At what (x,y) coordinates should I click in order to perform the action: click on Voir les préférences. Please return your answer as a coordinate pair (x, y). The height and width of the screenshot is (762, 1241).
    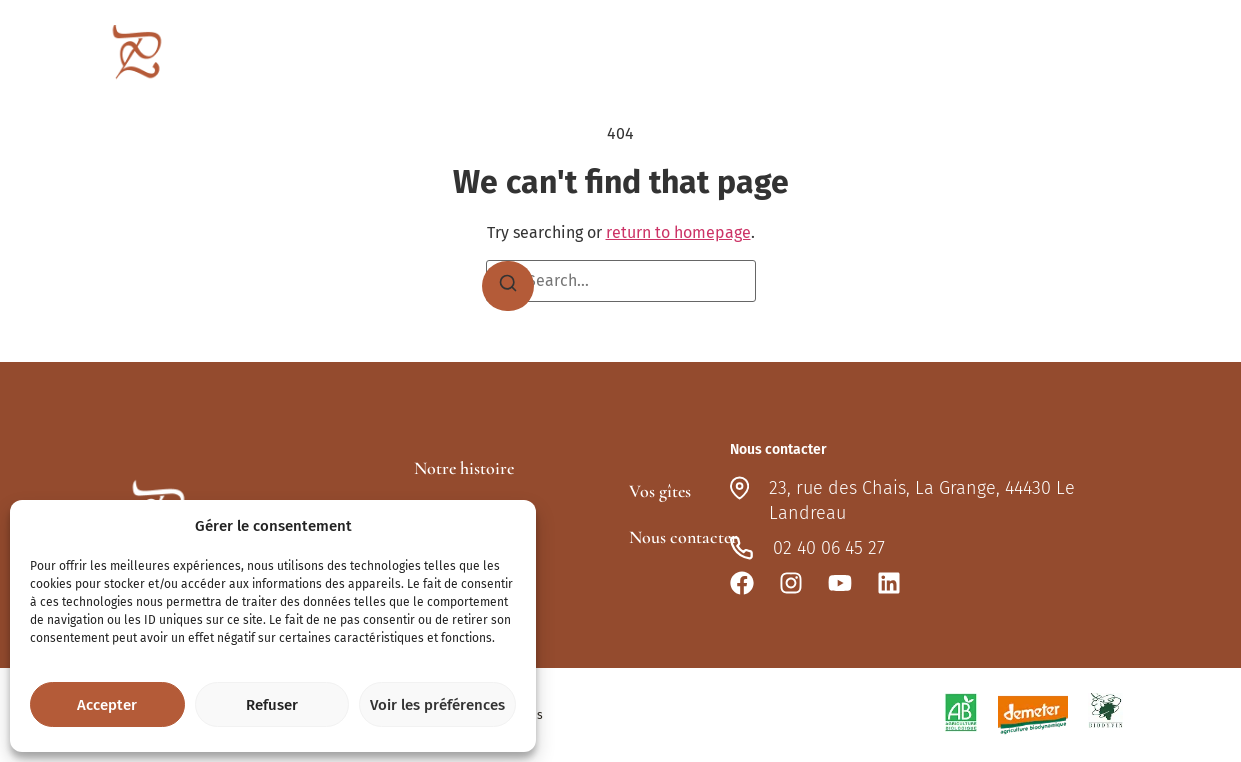
    Looking at the image, I should click on (437, 705).